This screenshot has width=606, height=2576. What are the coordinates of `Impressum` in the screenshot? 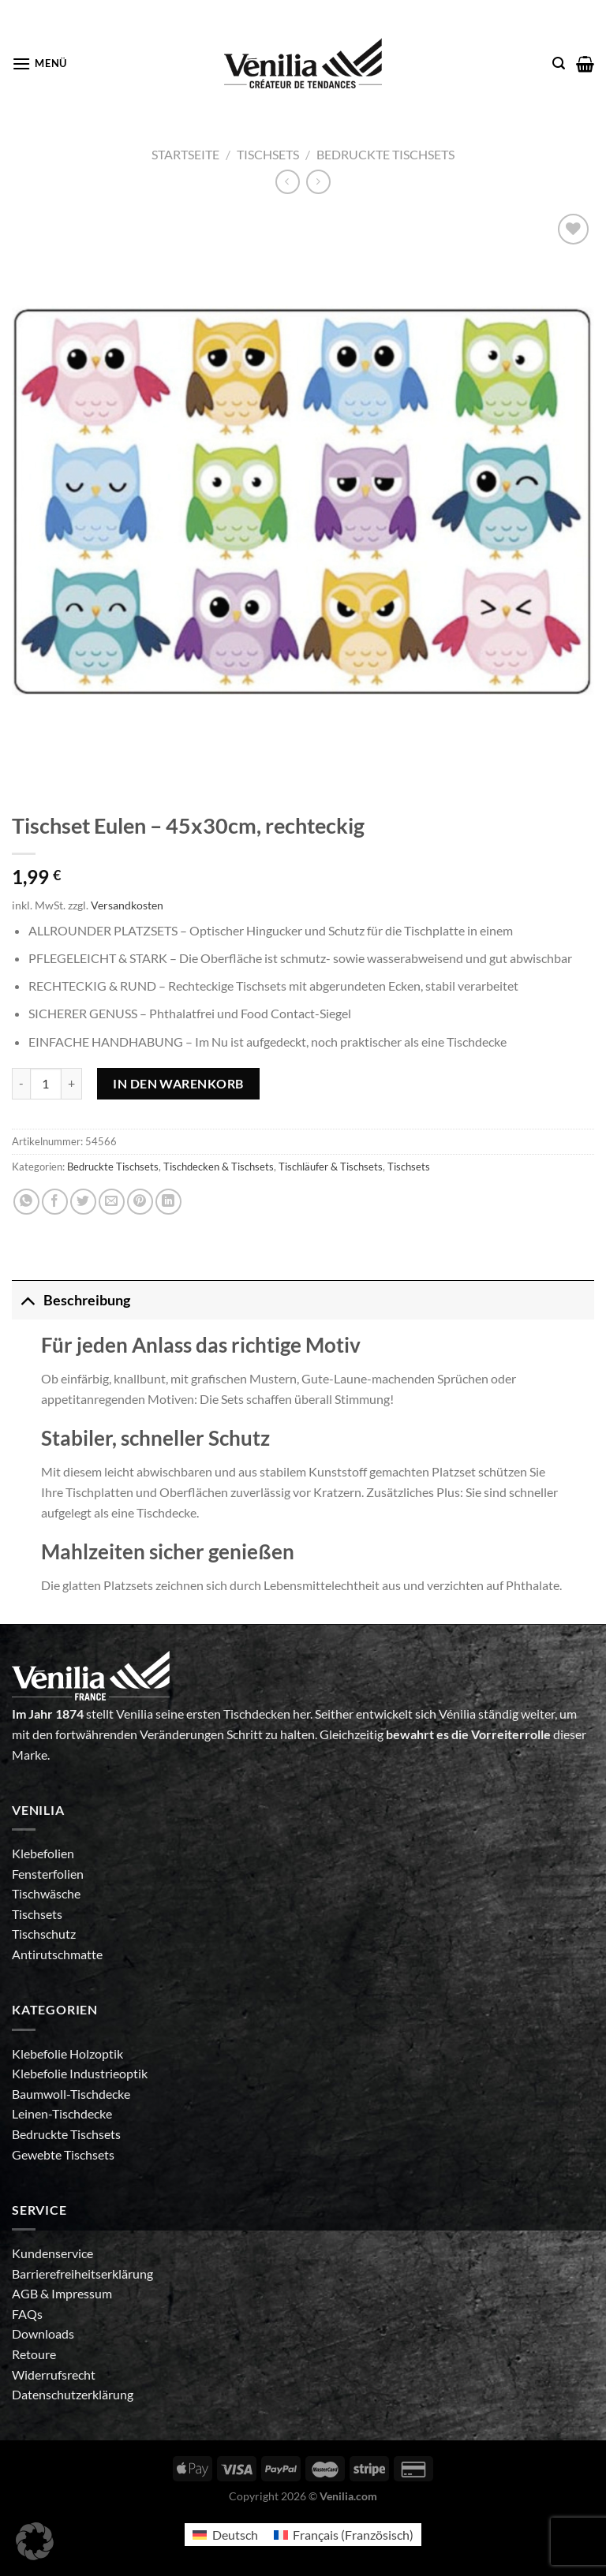 It's located at (81, 2293).